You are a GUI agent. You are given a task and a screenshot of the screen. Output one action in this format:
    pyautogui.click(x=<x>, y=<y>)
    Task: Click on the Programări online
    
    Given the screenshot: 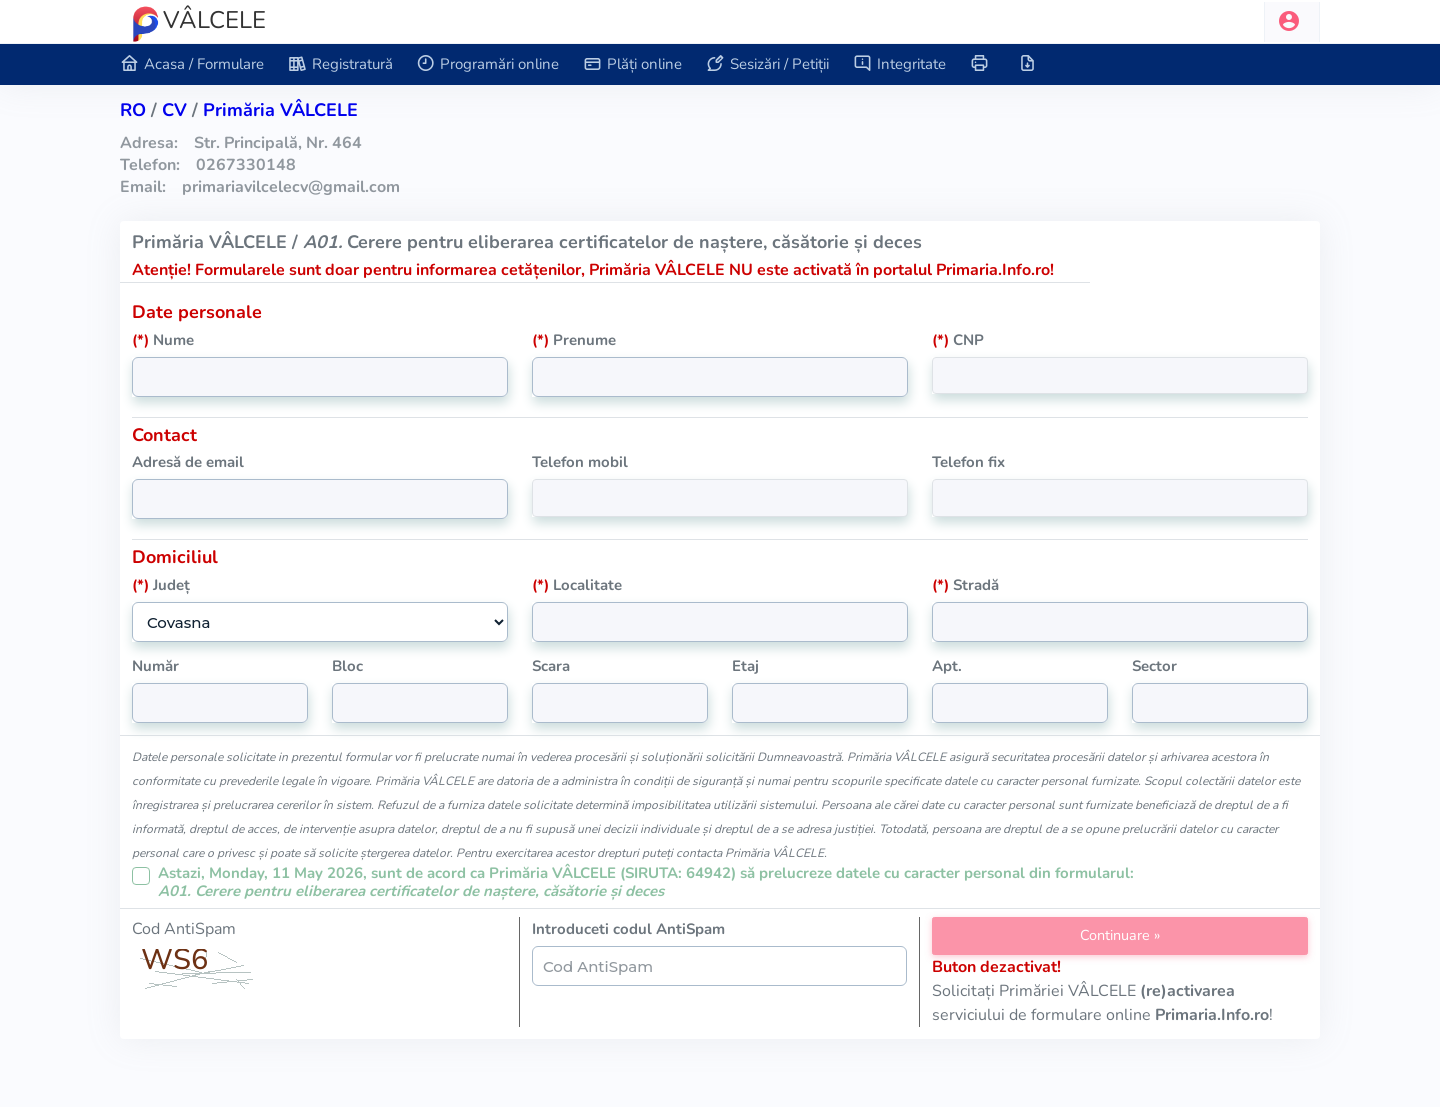 What is the action you would take?
    pyautogui.click(x=488, y=64)
    